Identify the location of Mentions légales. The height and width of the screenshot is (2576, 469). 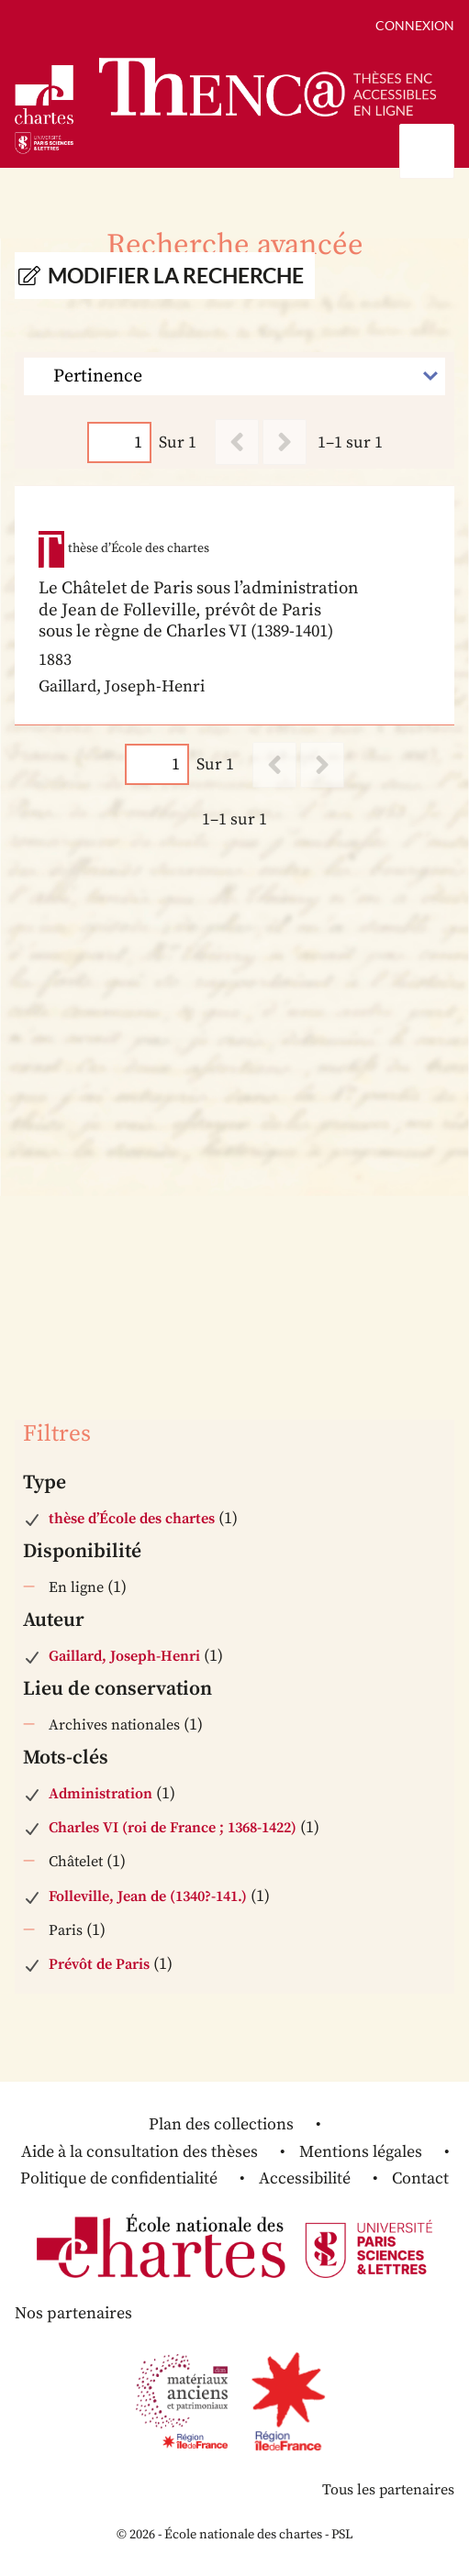
(360, 2151).